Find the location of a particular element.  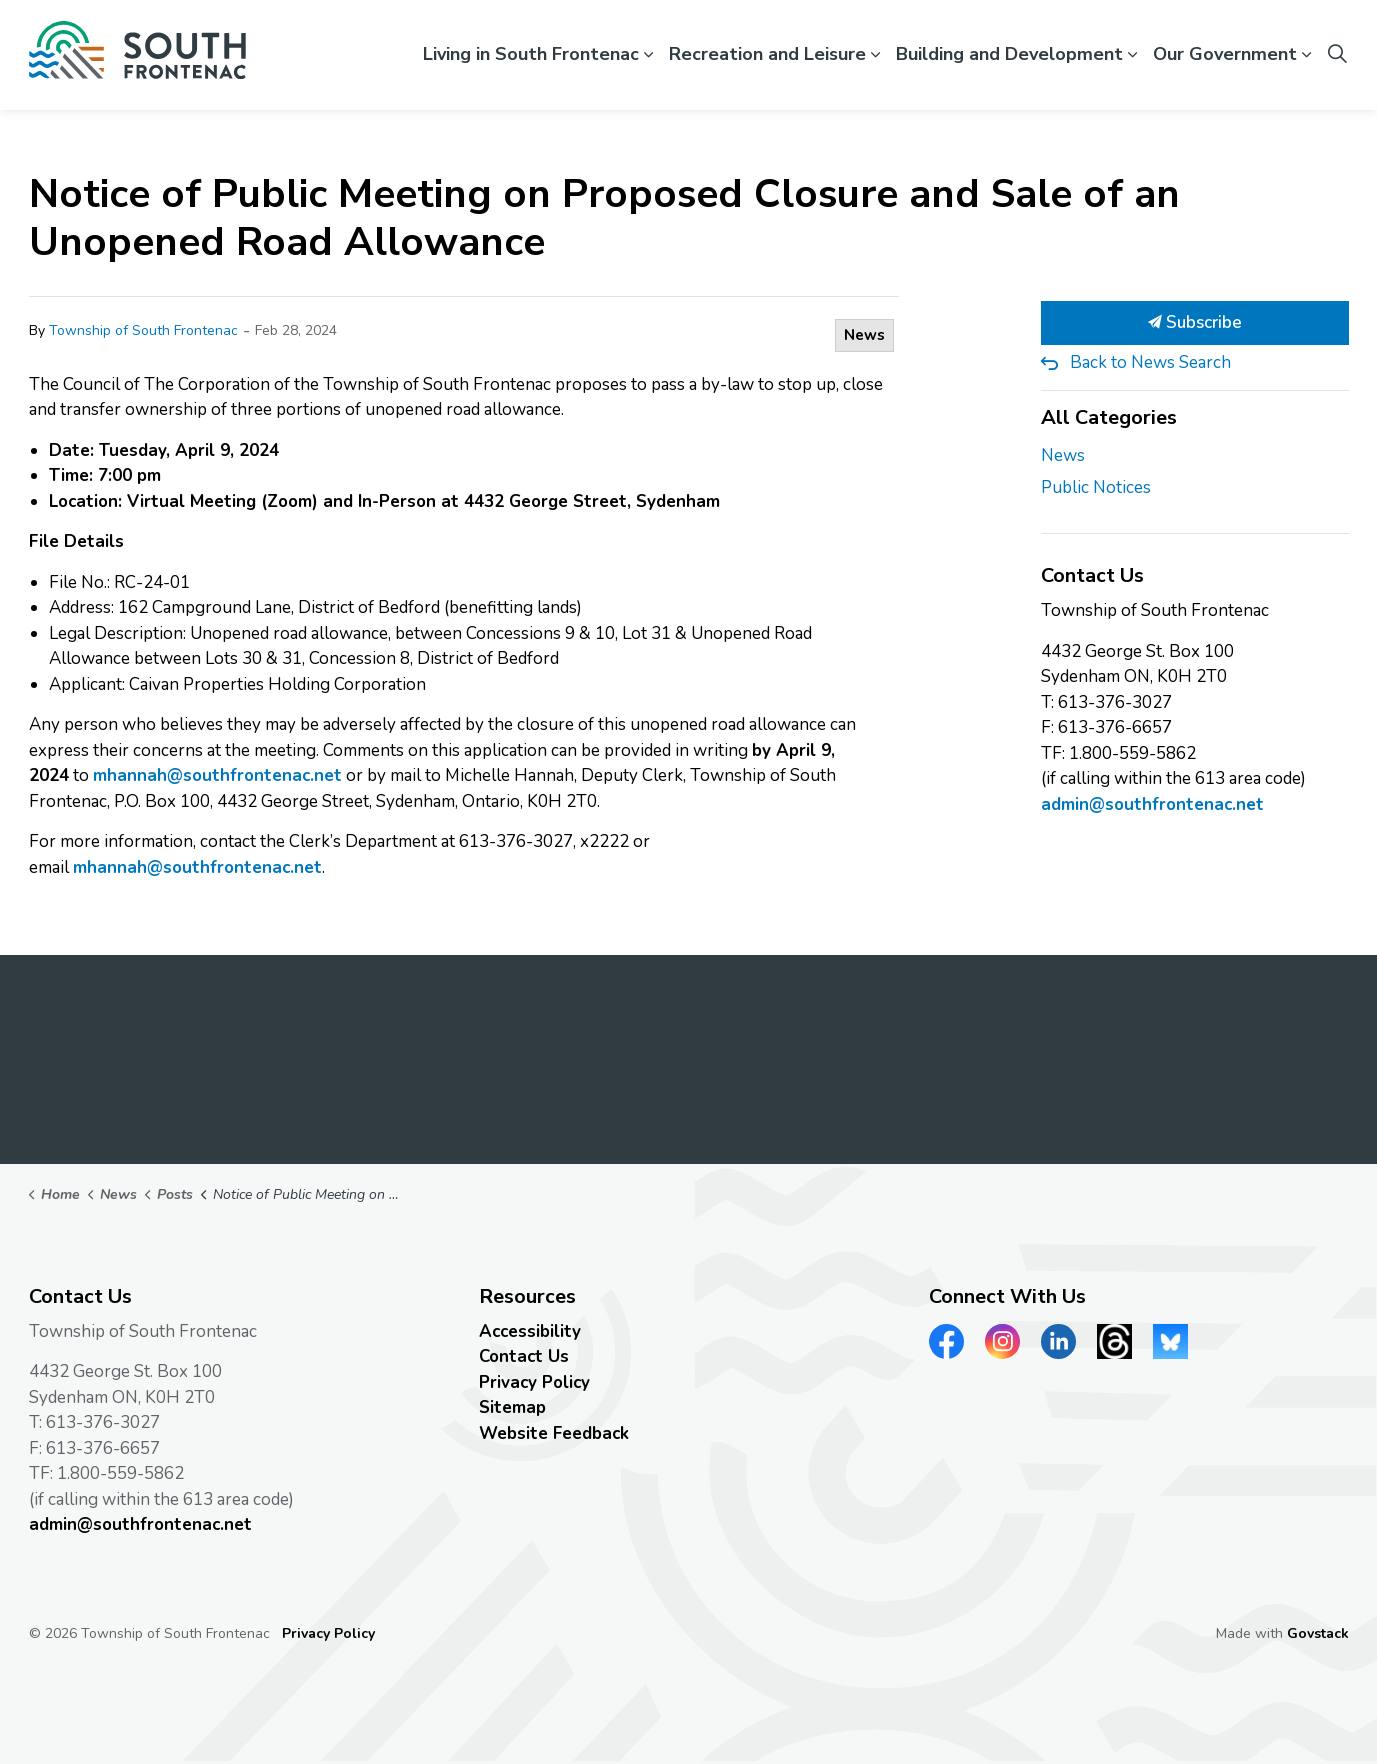

Sitemap is located at coordinates (512, 1407).